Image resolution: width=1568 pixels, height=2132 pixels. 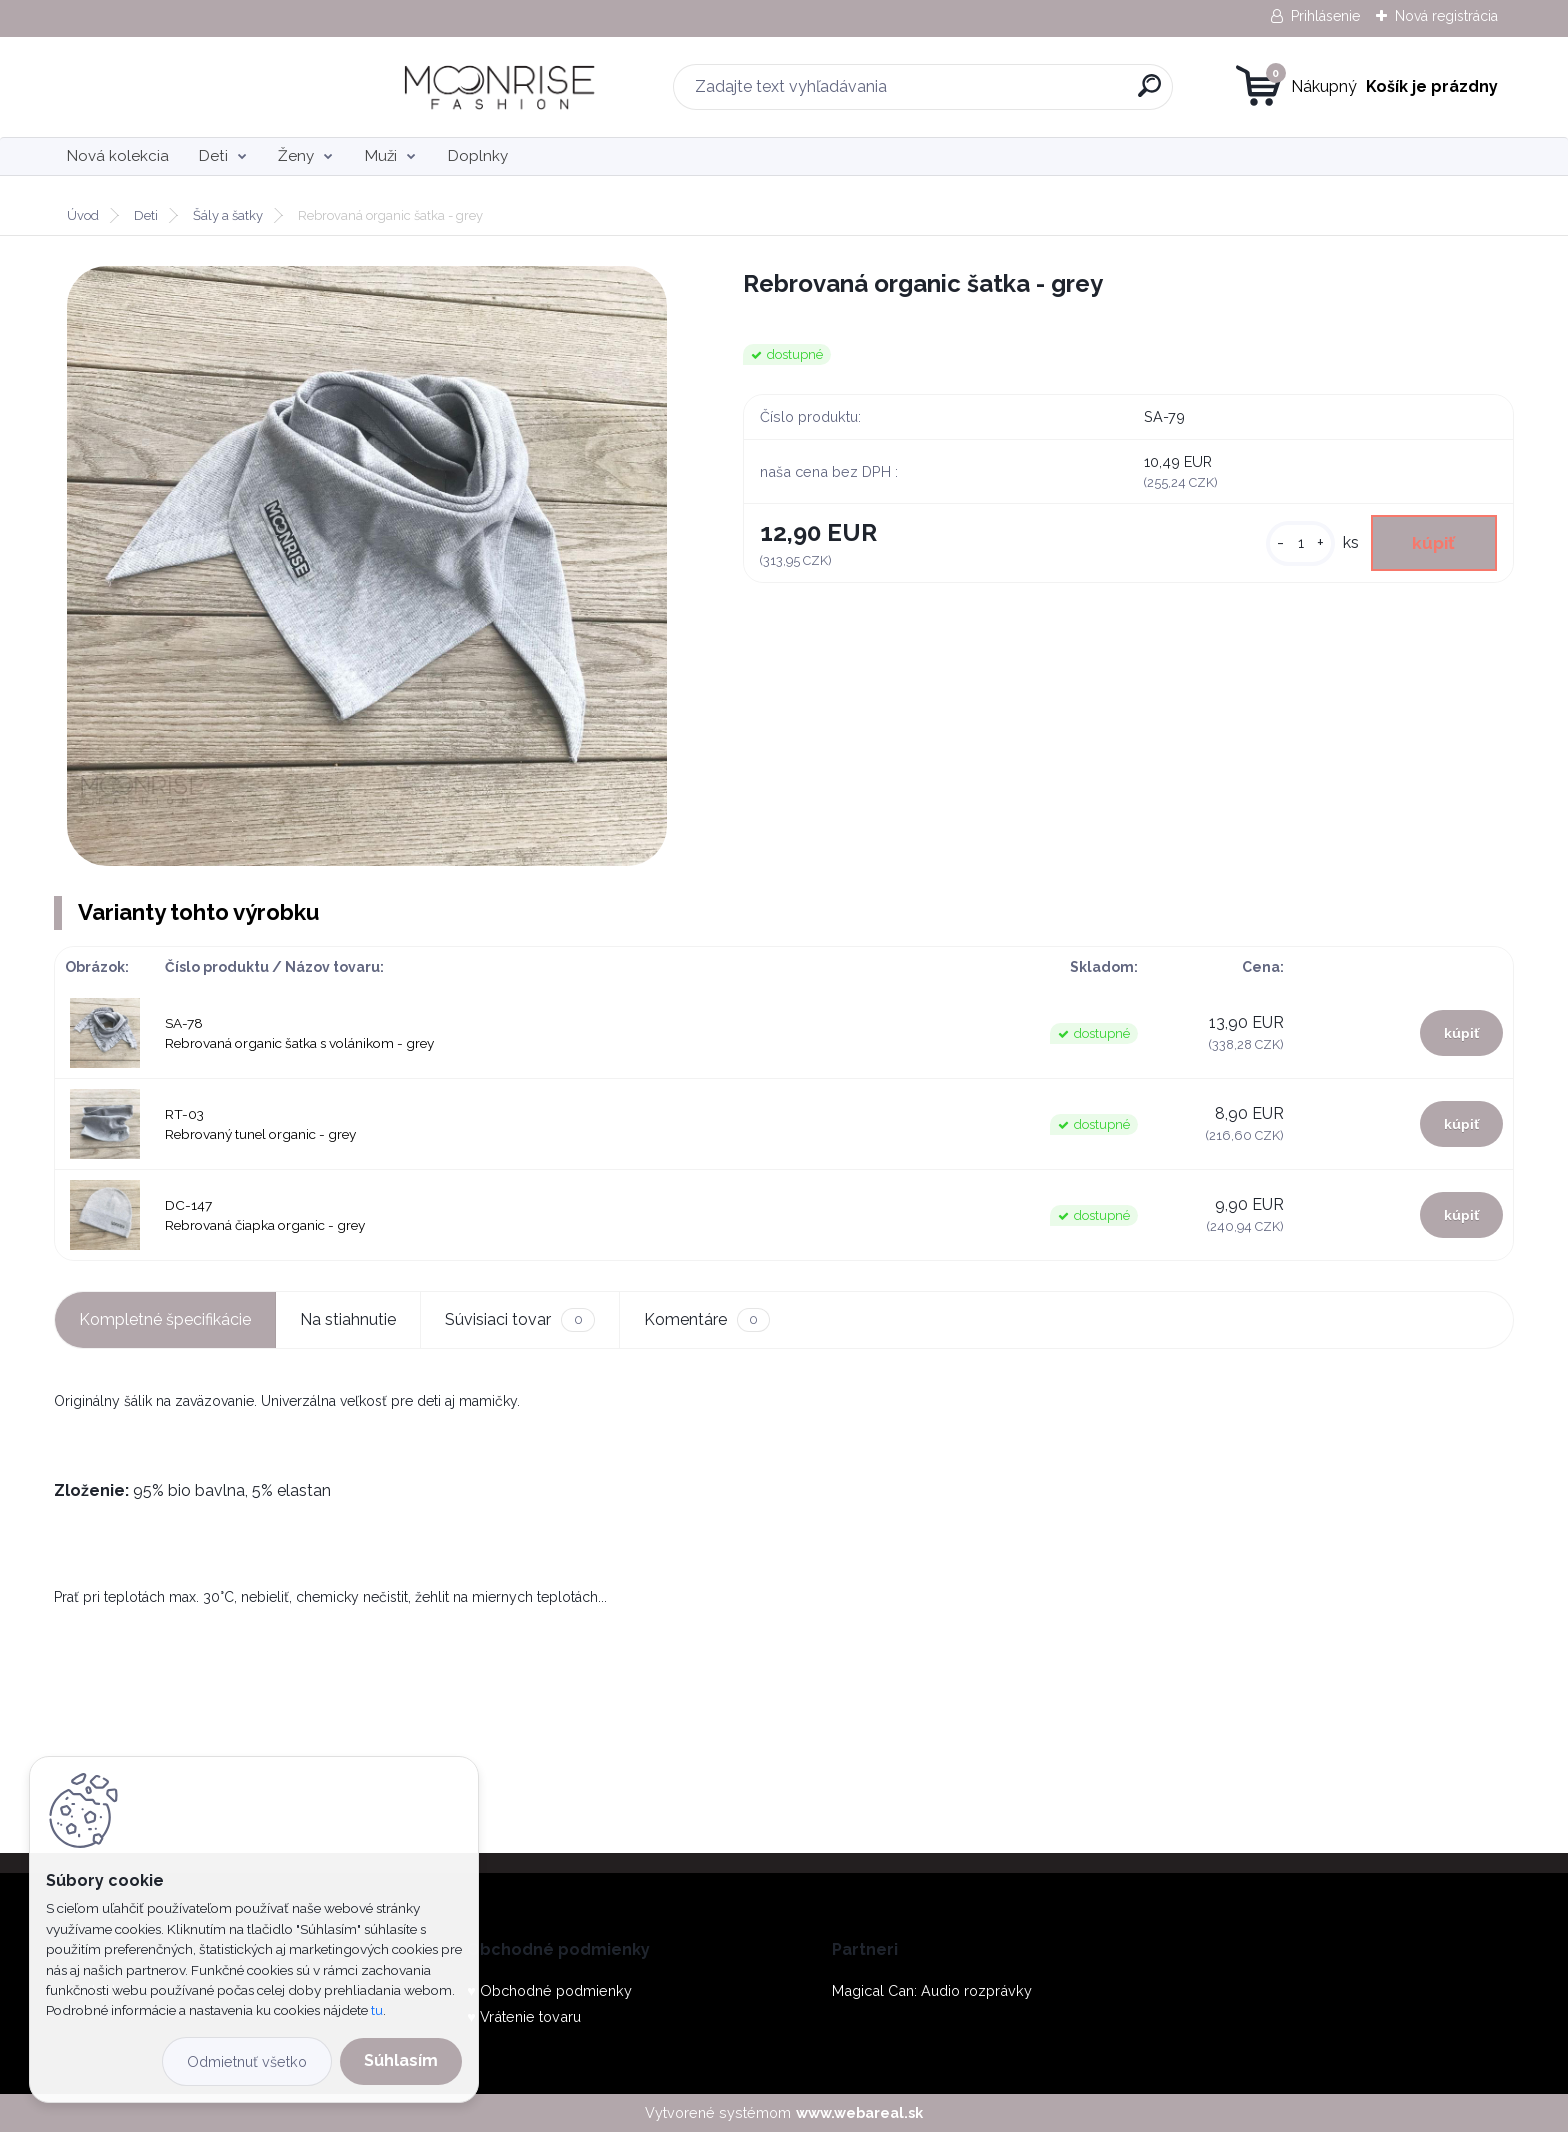 What do you see at coordinates (549, 1990) in the screenshot?
I see `♥ Obchodné podmienky` at bounding box center [549, 1990].